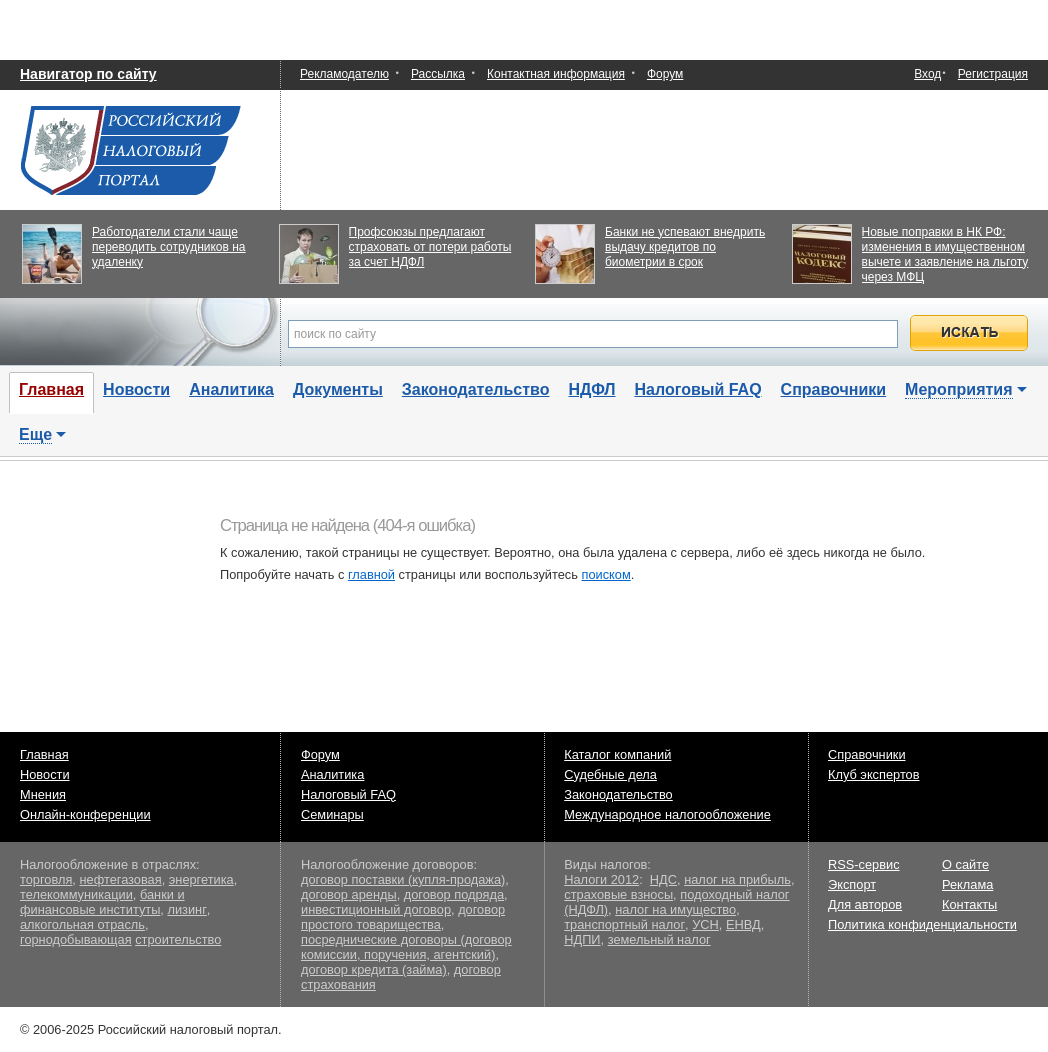 The width and height of the screenshot is (1048, 1052). What do you see at coordinates (374, 969) in the screenshot?
I see `договор кредита (займа)` at bounding box center [374, 969].